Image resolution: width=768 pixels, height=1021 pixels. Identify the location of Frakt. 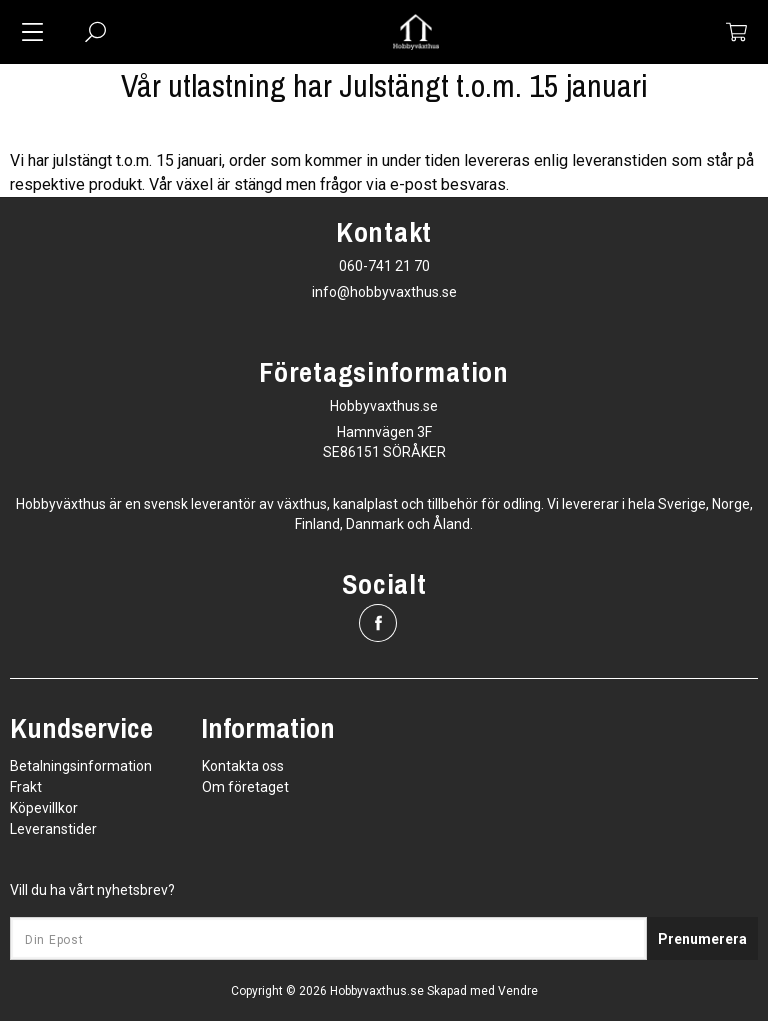
(26, 787).